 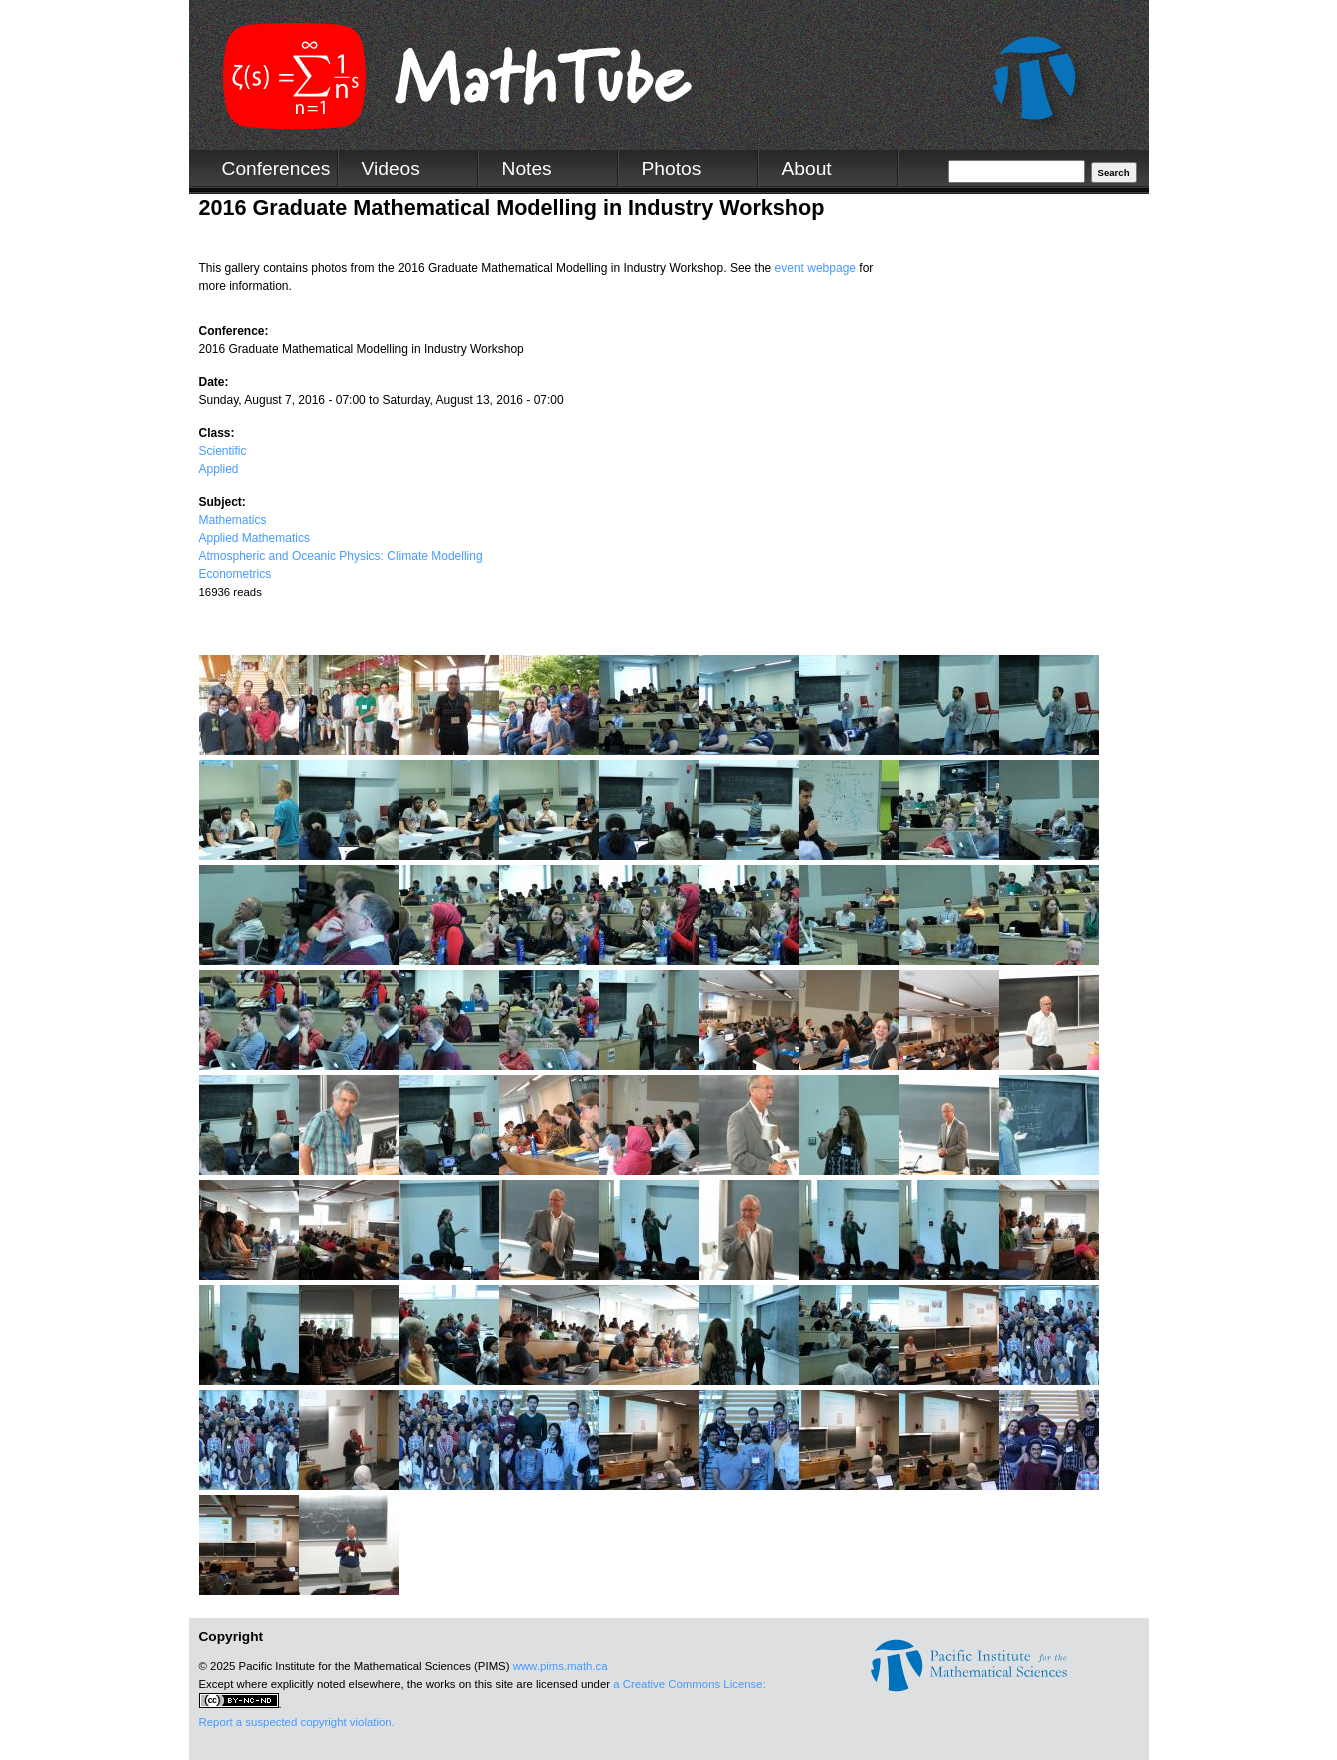 What do you see at coordinates (223, 451) in the screenshot?
I see `Scientific` at bounding box center [223, 451].